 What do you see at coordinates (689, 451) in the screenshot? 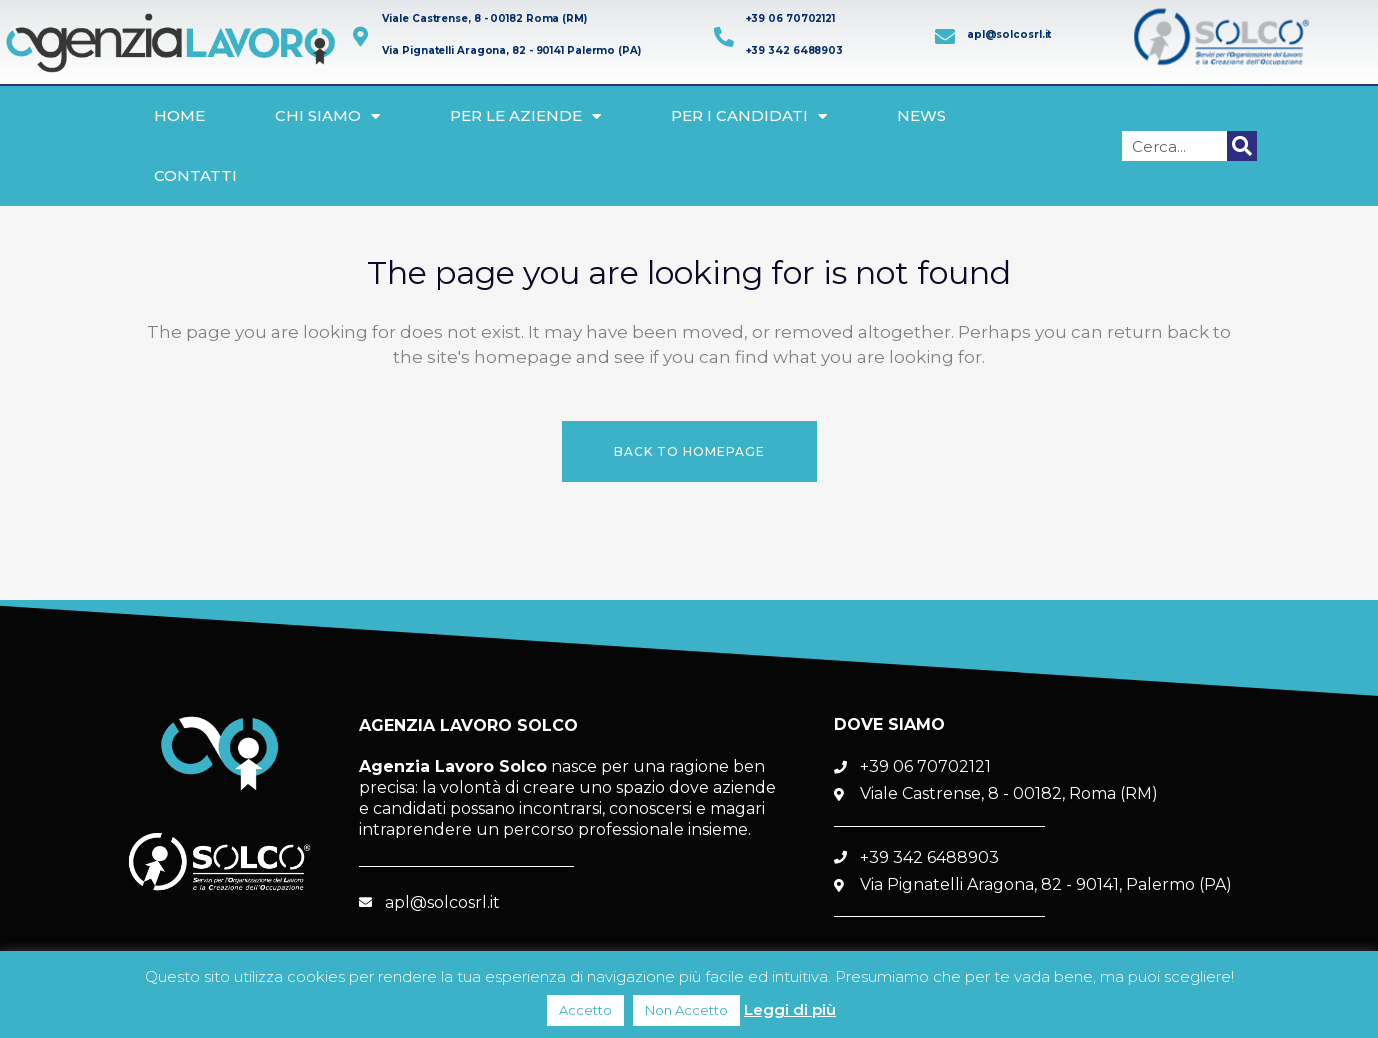
I see `Back to homepage` at bounding box center [689, 451].